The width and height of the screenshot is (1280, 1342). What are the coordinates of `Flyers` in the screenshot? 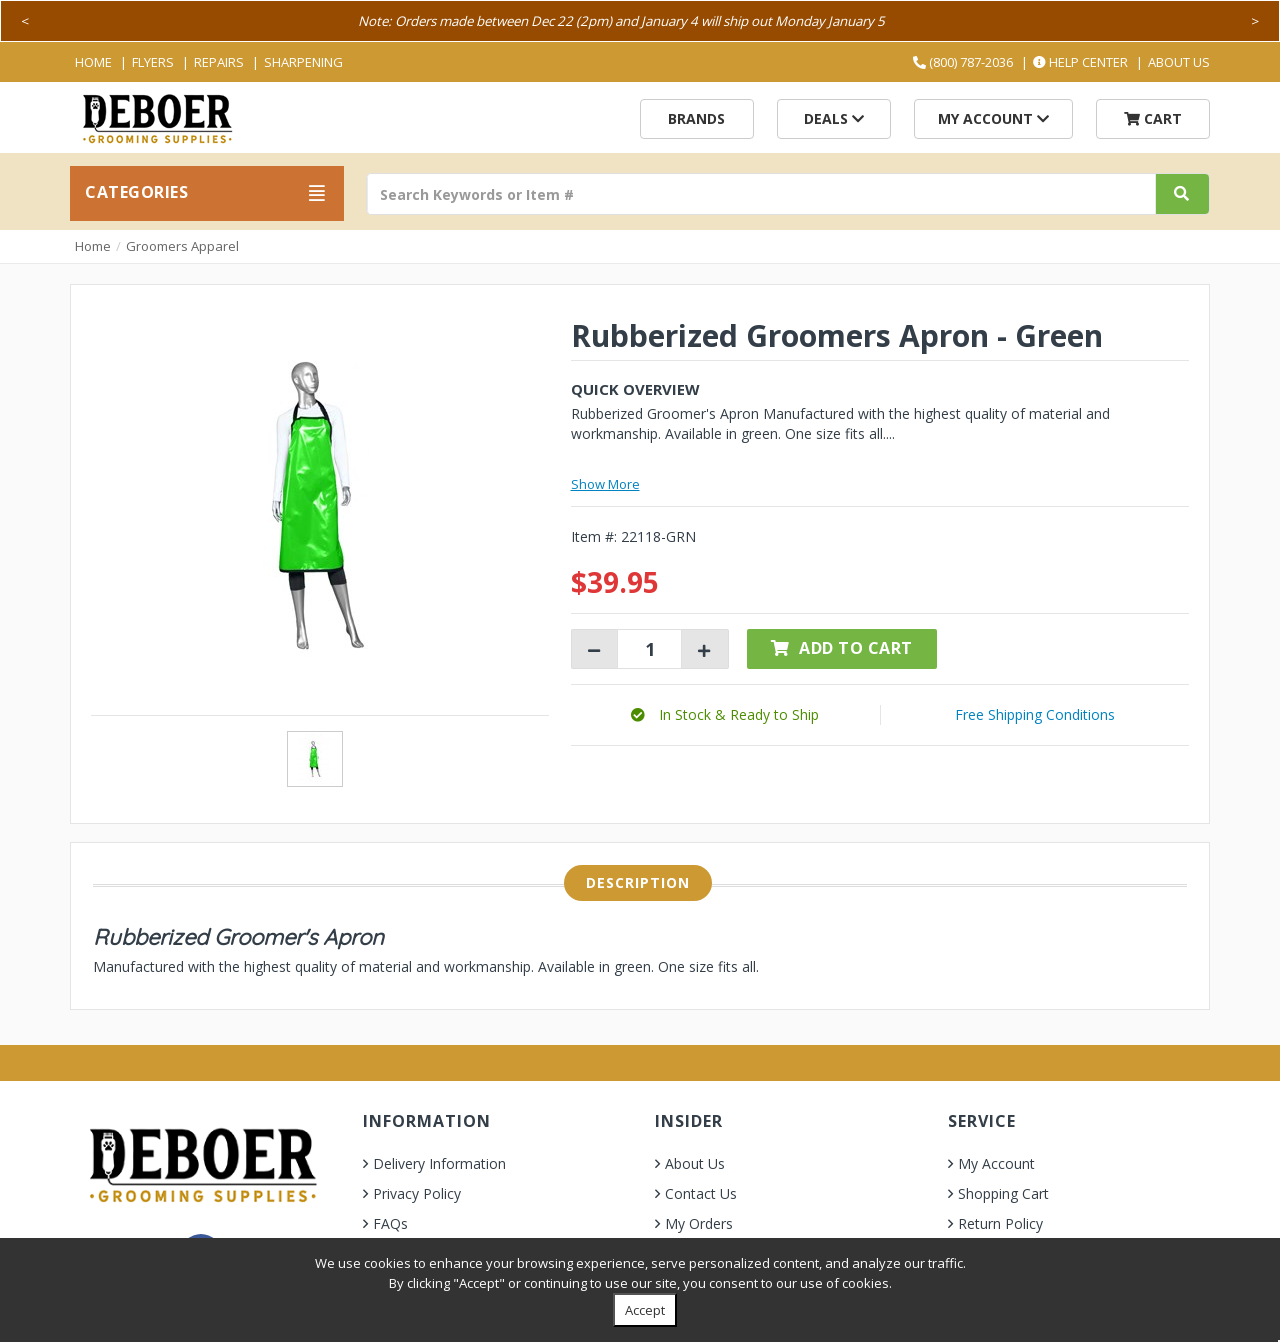 It's located at (153, 62).